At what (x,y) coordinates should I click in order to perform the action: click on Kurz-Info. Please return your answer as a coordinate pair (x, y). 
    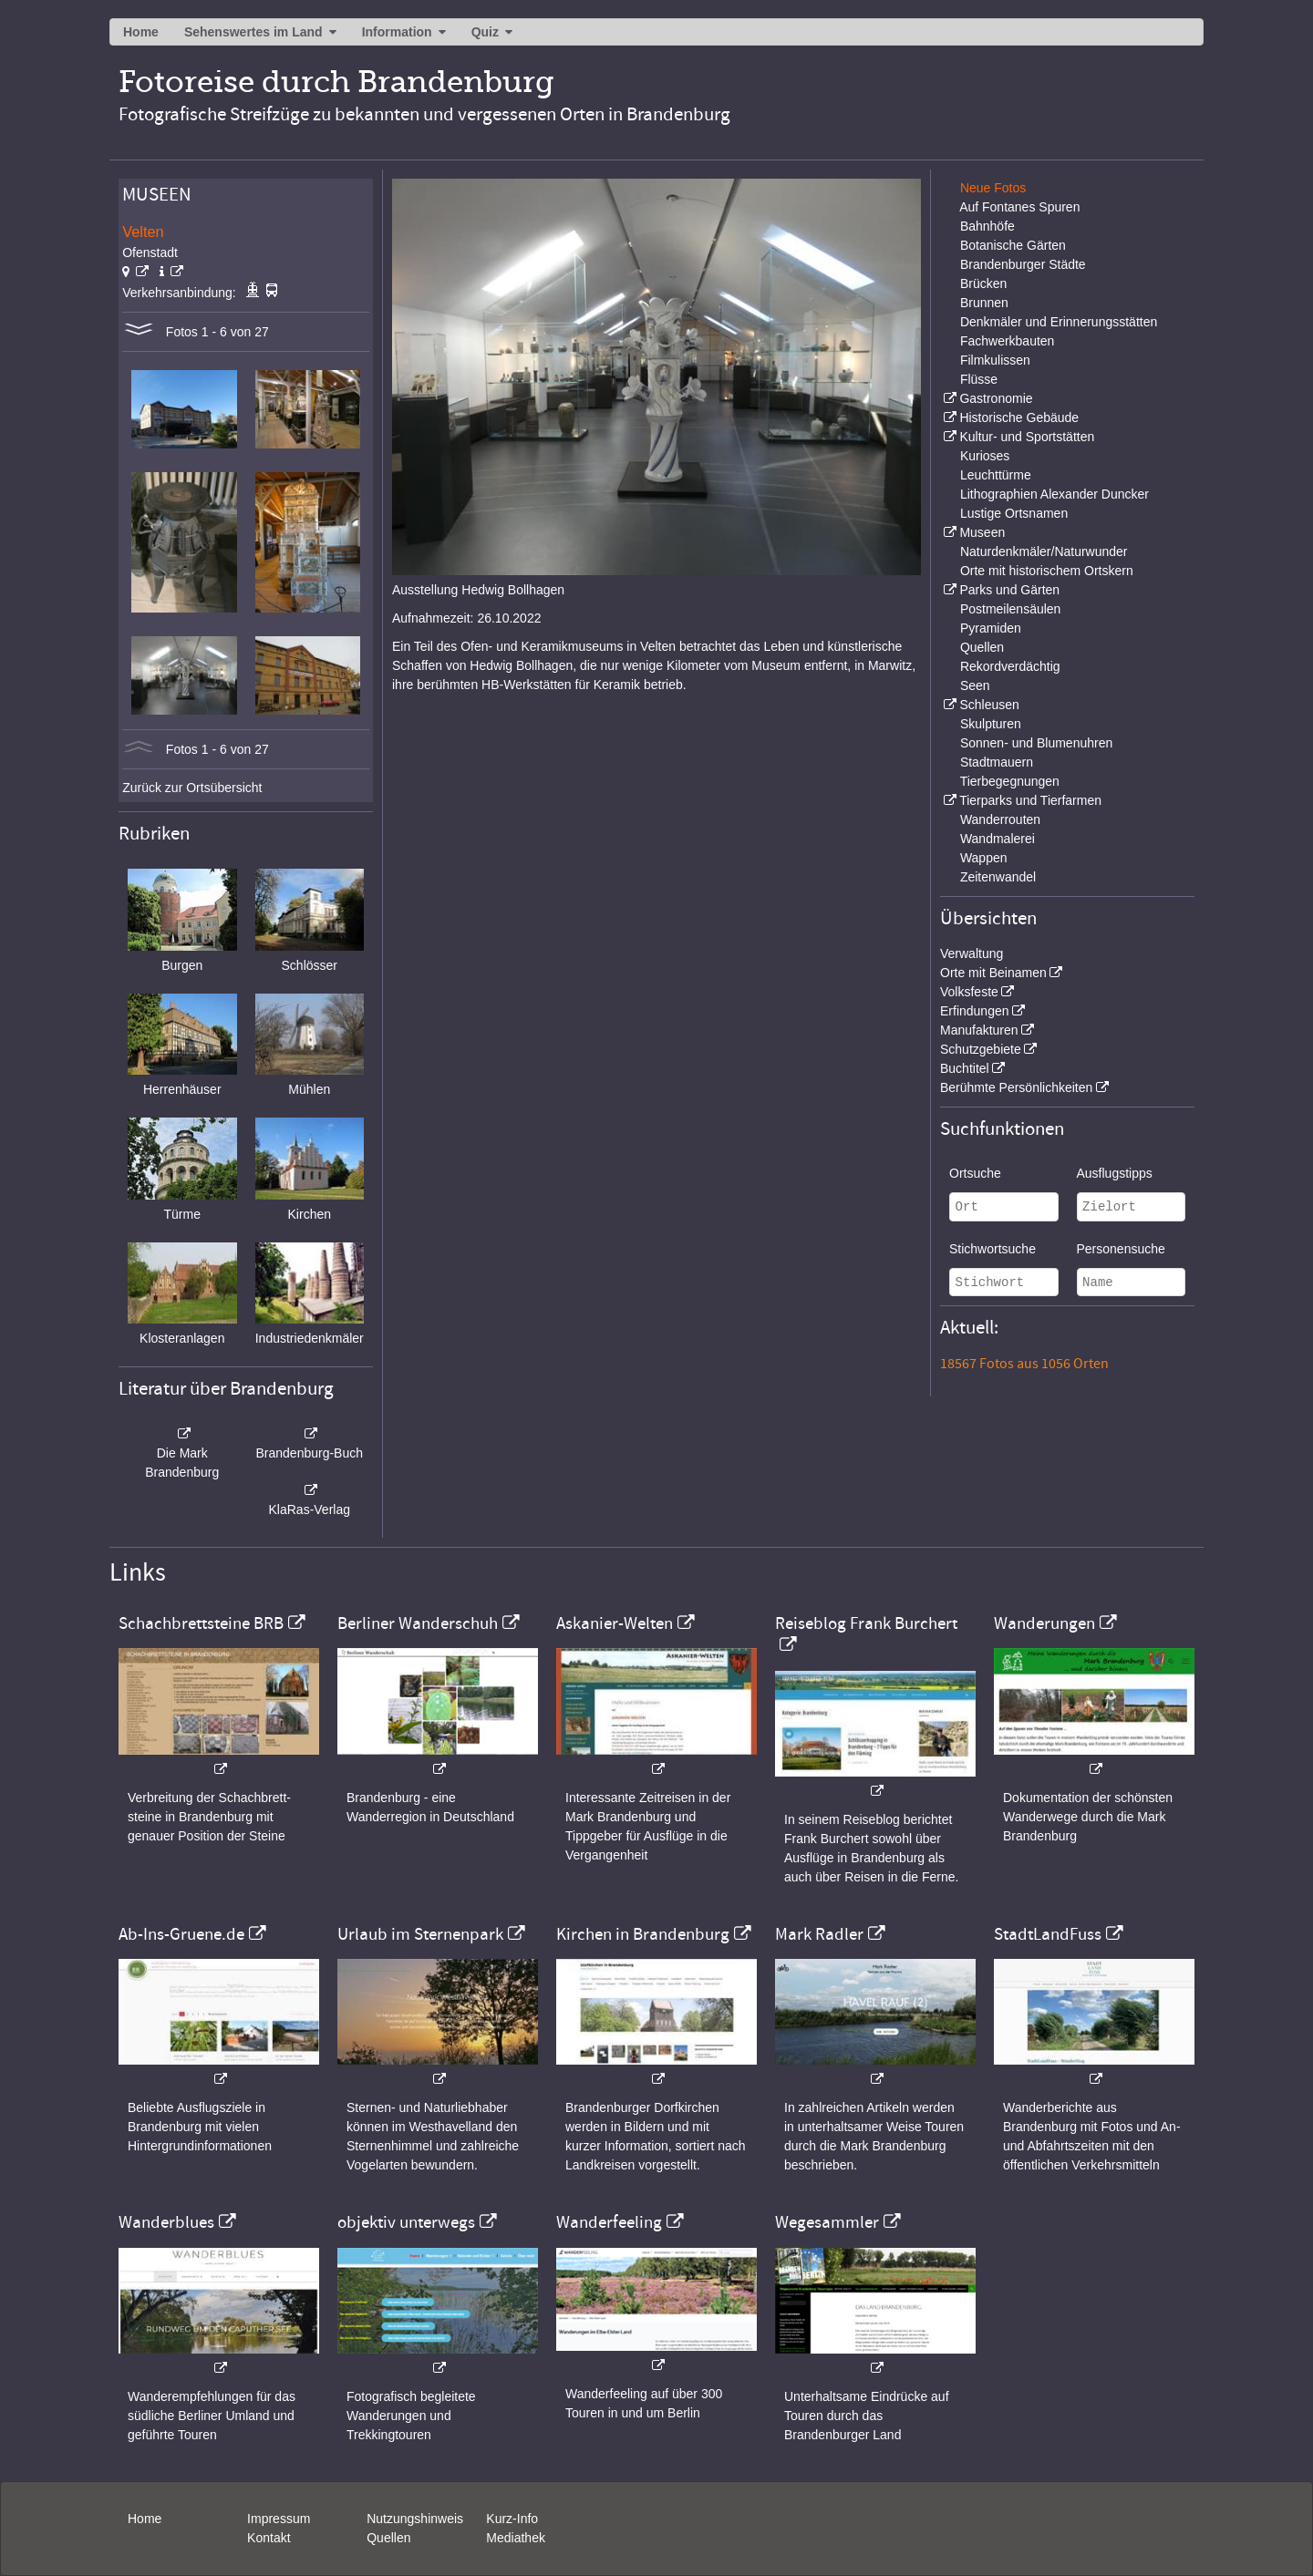
    Looking at the image, I should click on (512, 2518).